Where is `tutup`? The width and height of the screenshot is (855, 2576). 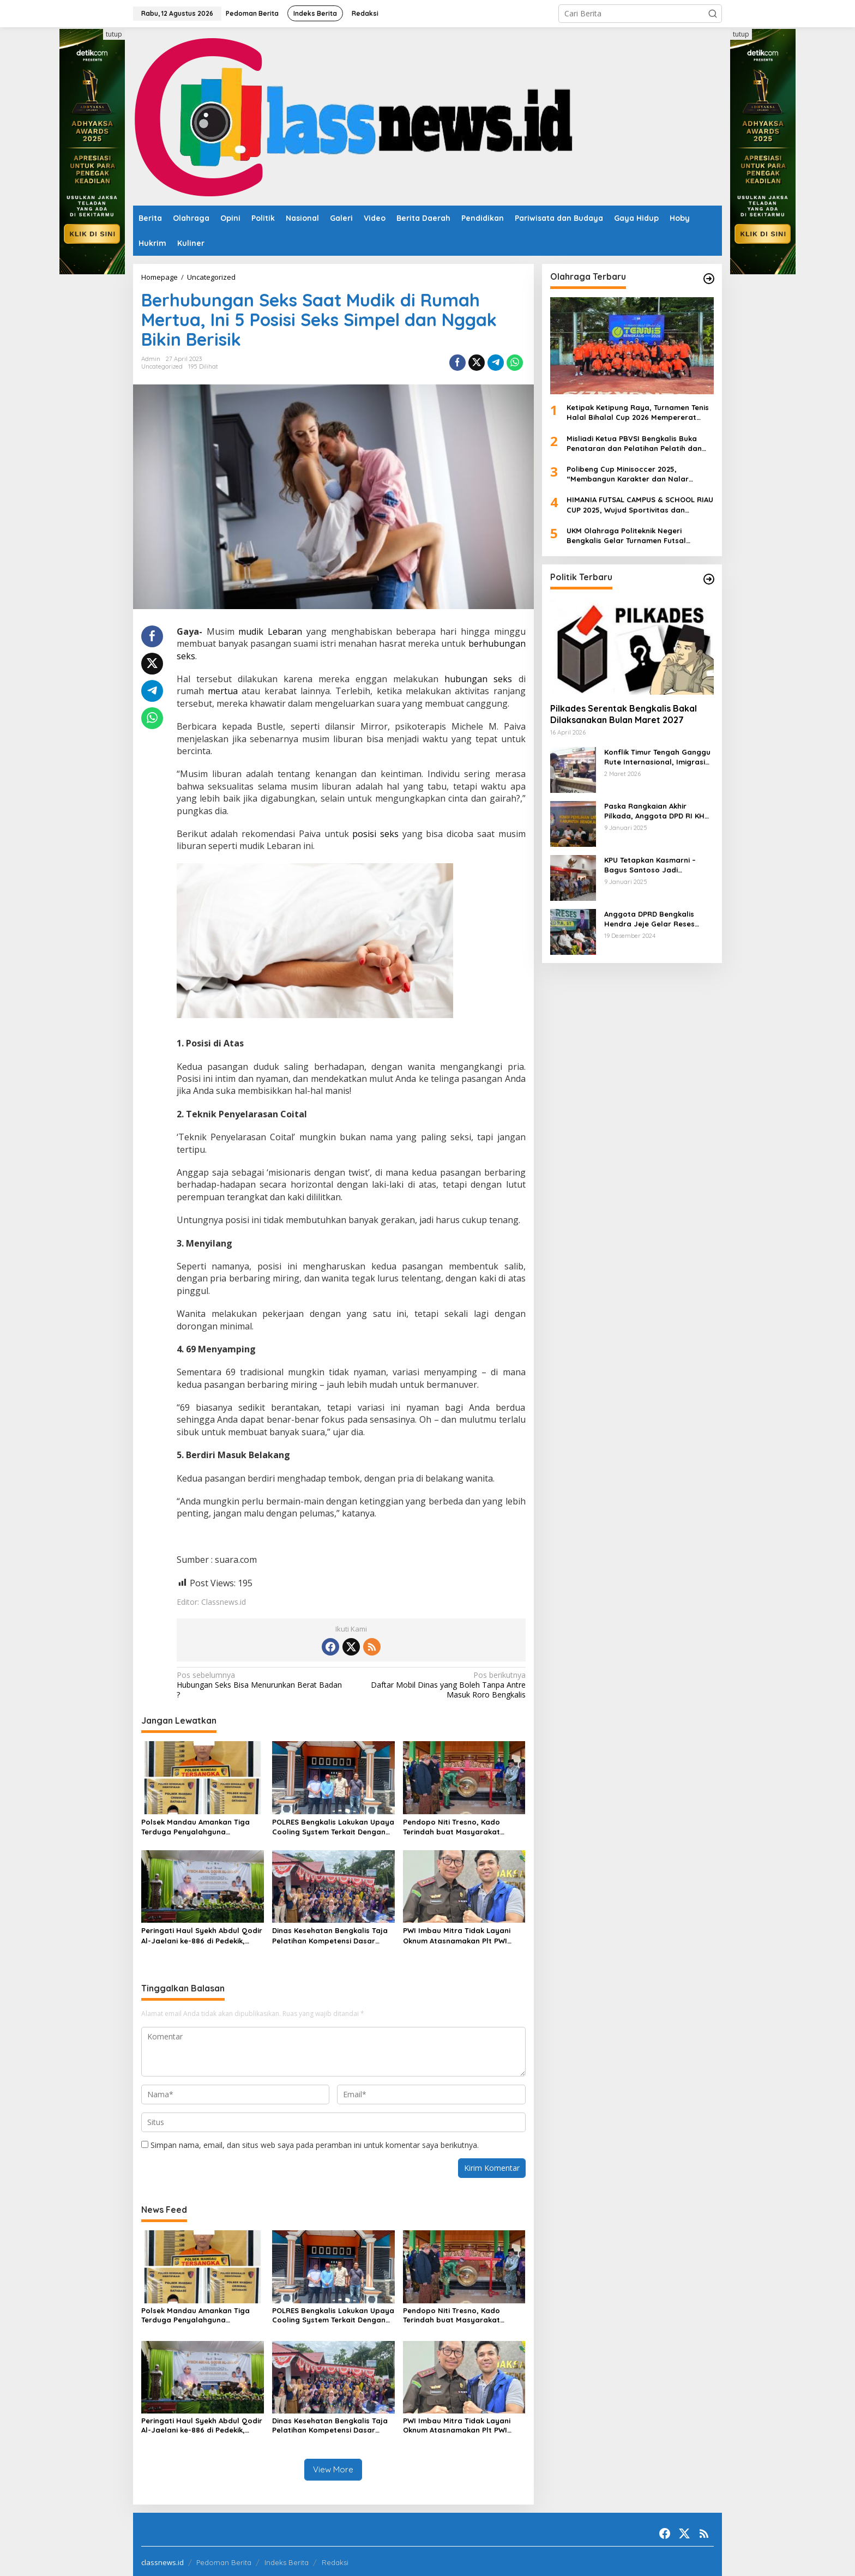 tutup is located at coordinates (114, 34).